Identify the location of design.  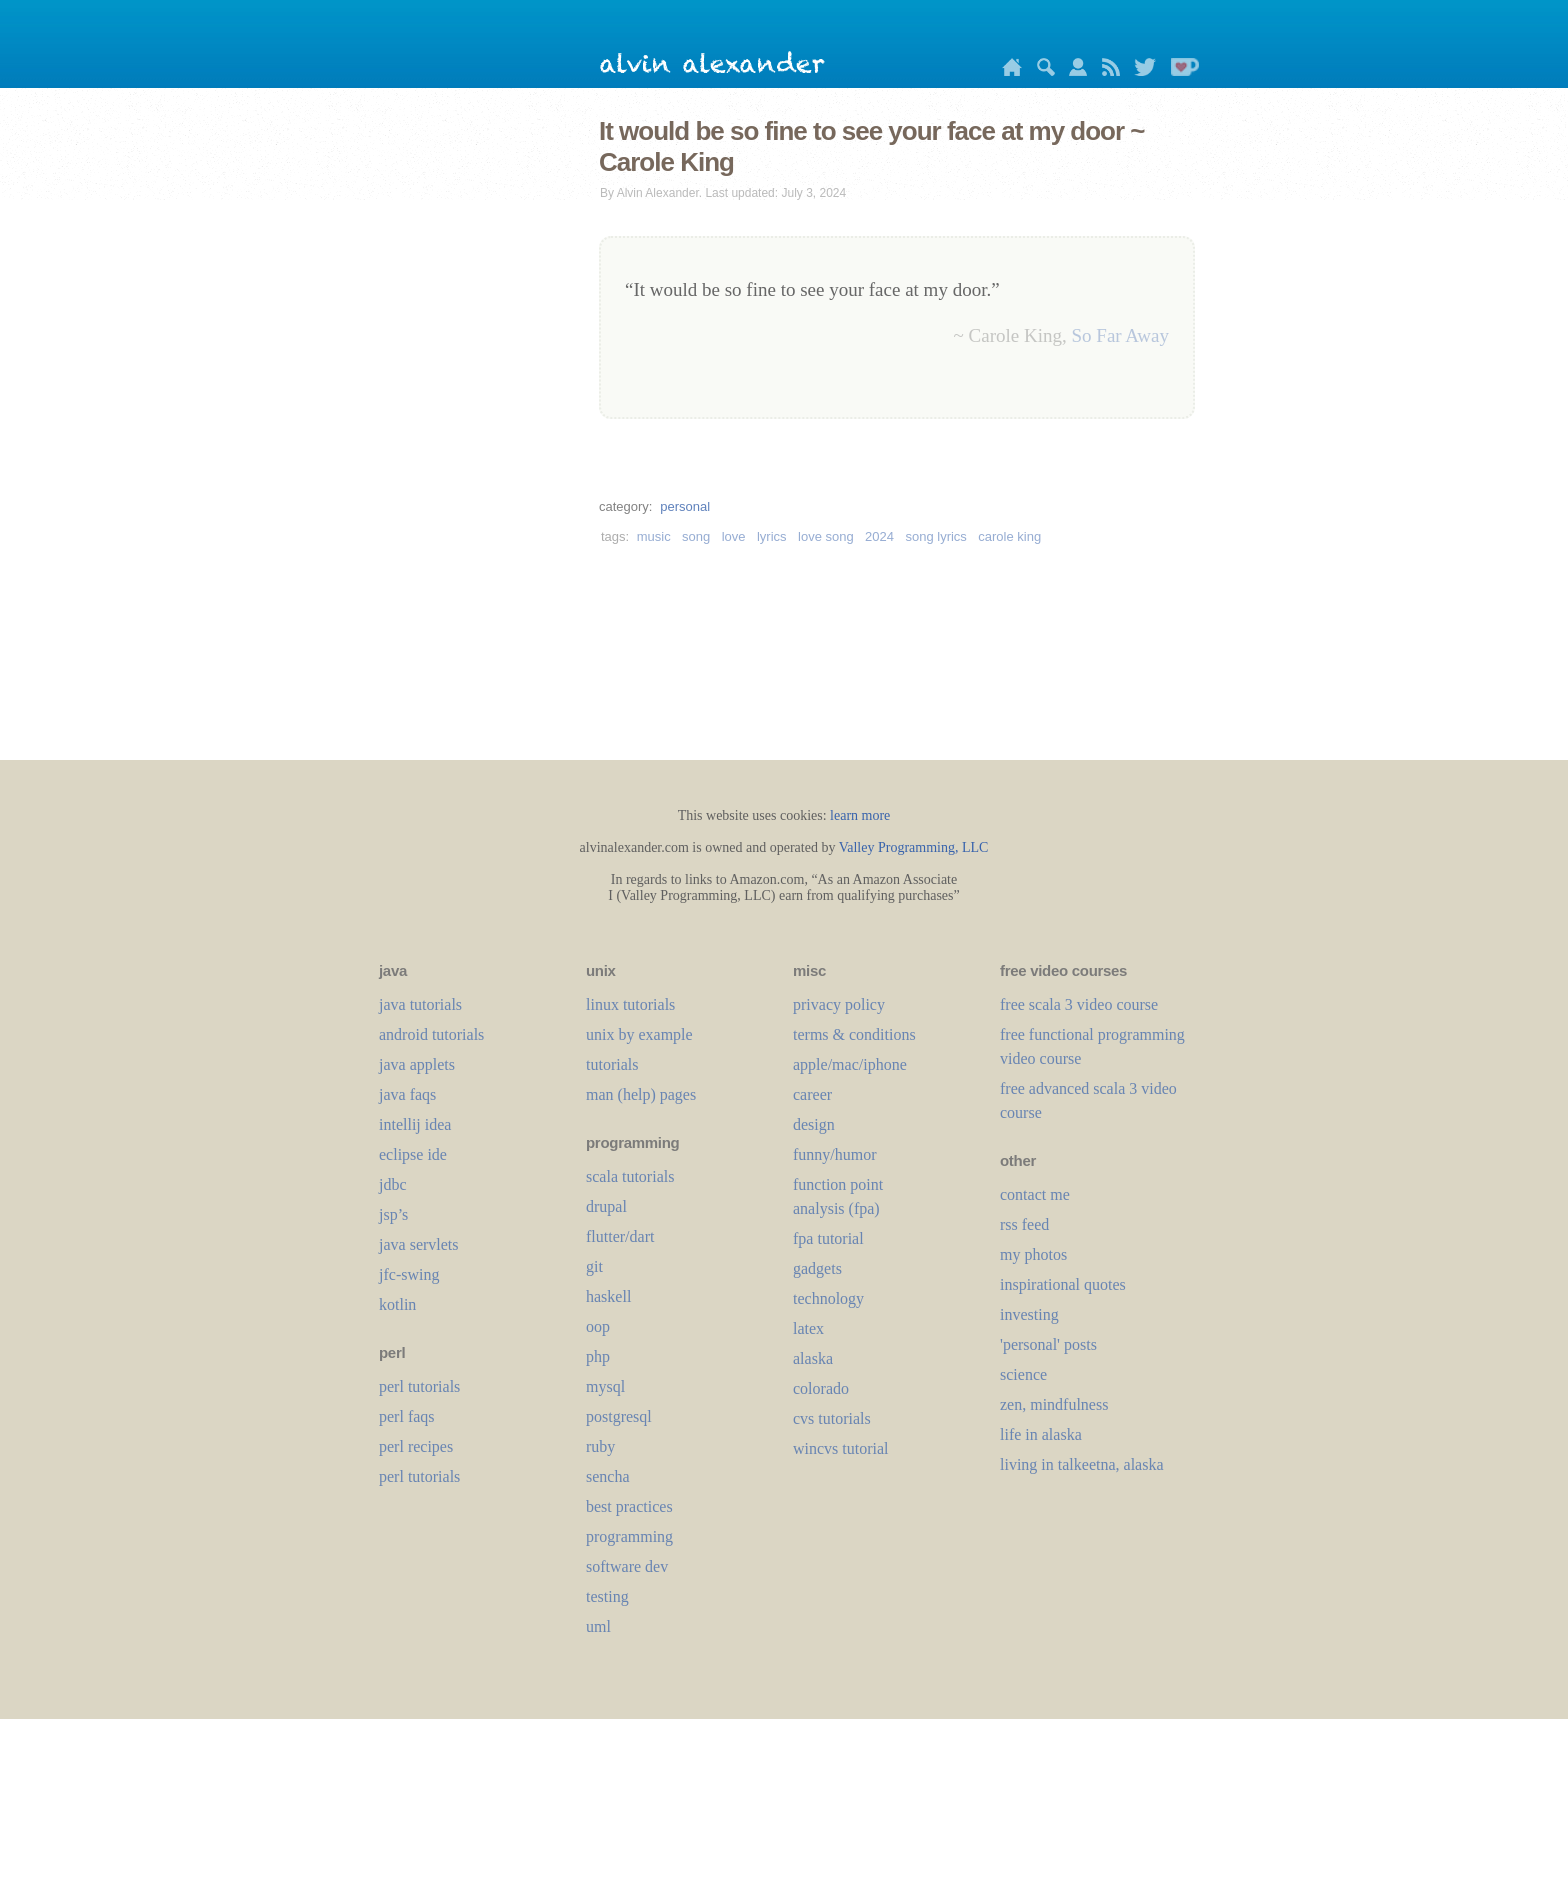
(814, 1124).